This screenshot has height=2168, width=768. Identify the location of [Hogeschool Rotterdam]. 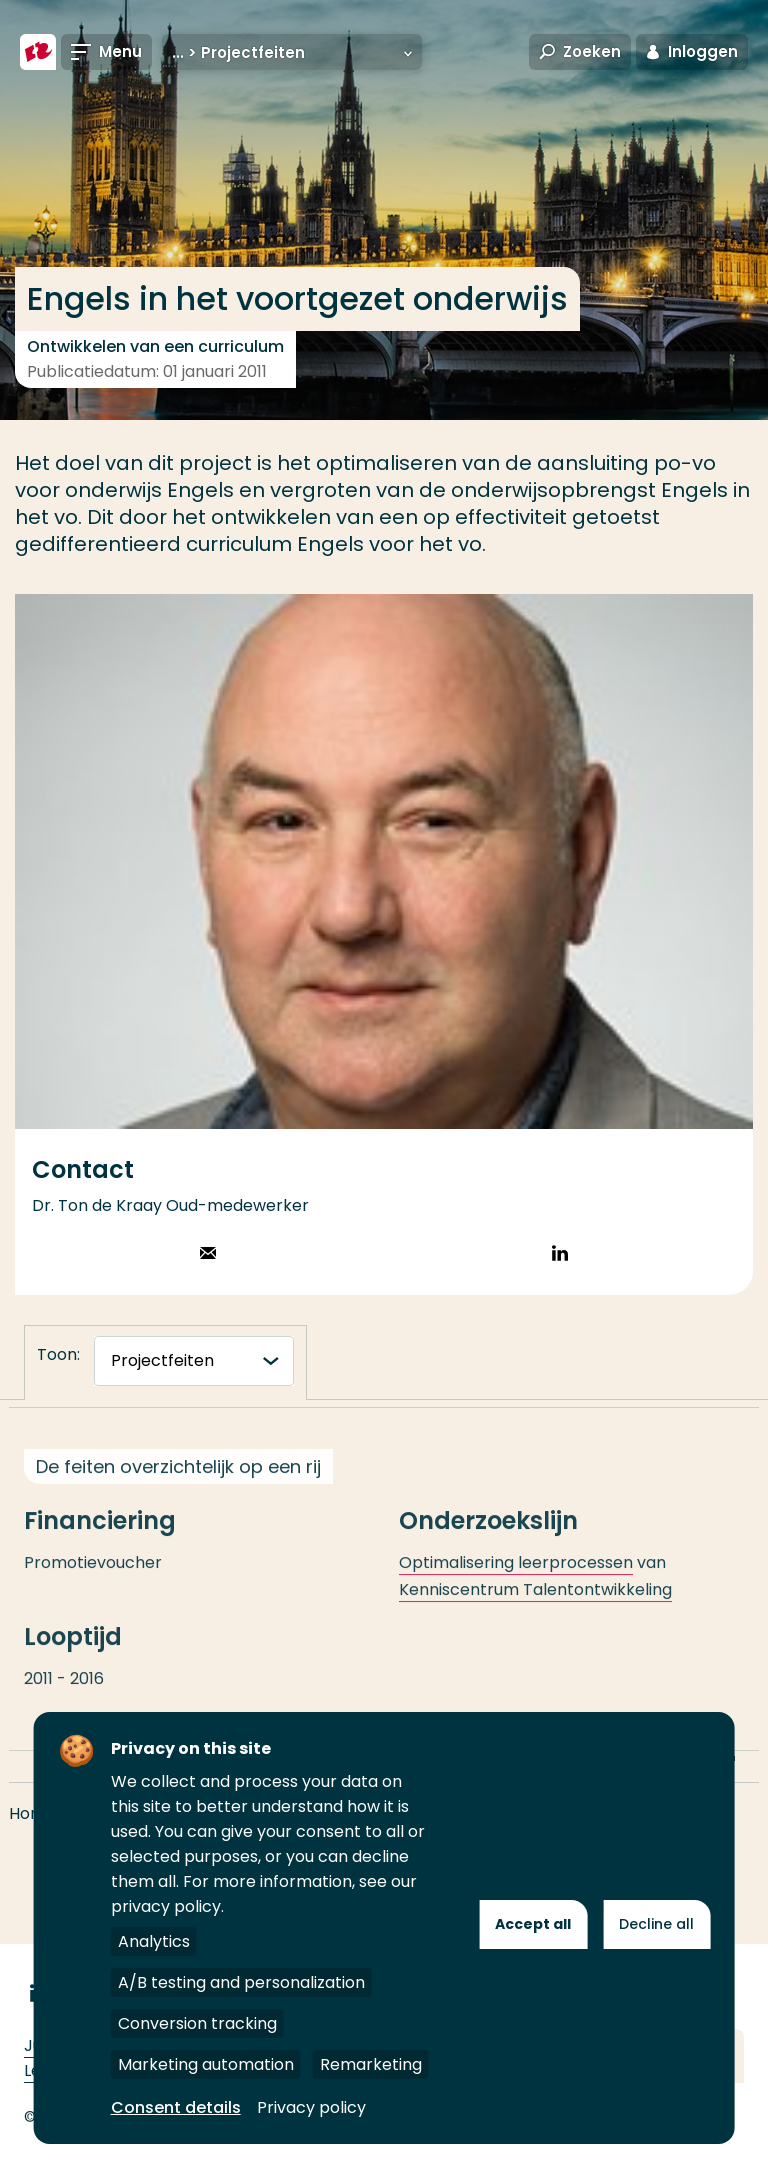
(38, 52).